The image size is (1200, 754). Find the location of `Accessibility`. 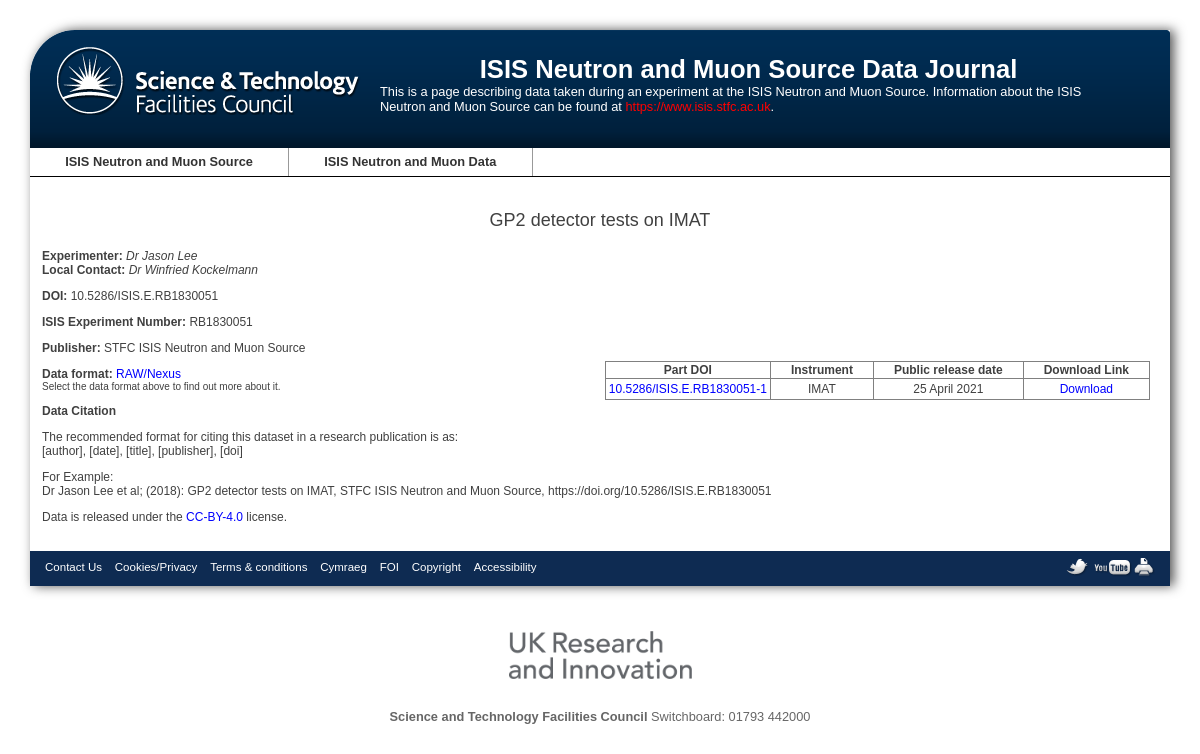

Accessibility is located at coordinates (505, 567).